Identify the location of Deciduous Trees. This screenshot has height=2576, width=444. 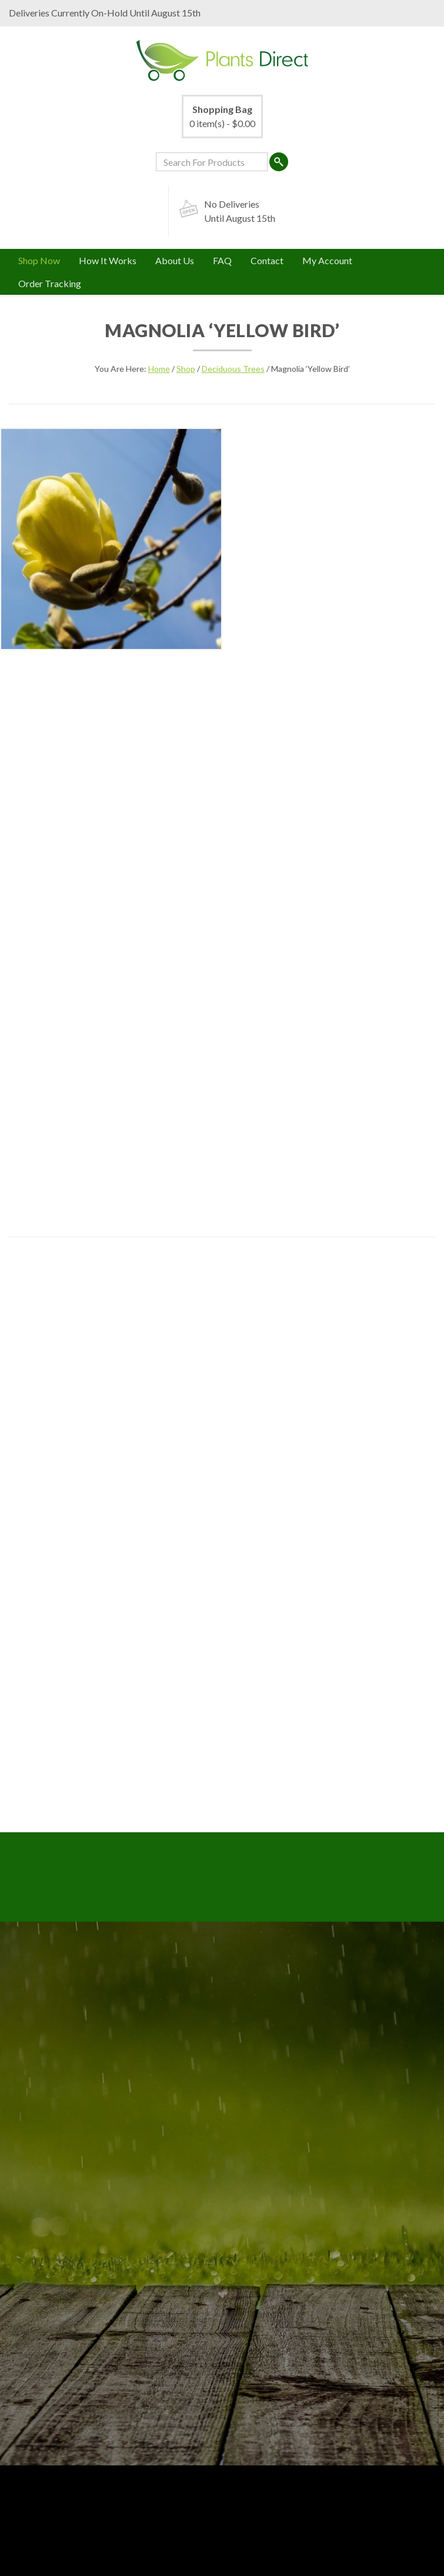
(233, 369).